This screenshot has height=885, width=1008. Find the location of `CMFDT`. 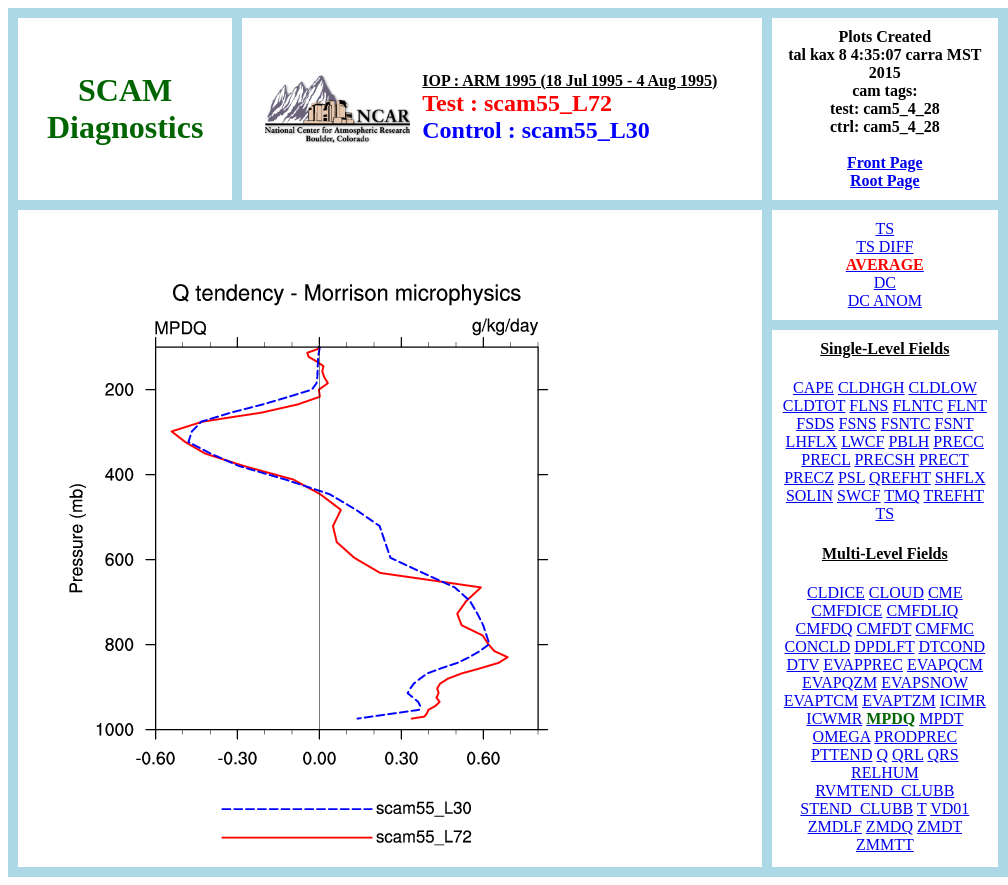

CMFDT is located at coordinates (884, 628).